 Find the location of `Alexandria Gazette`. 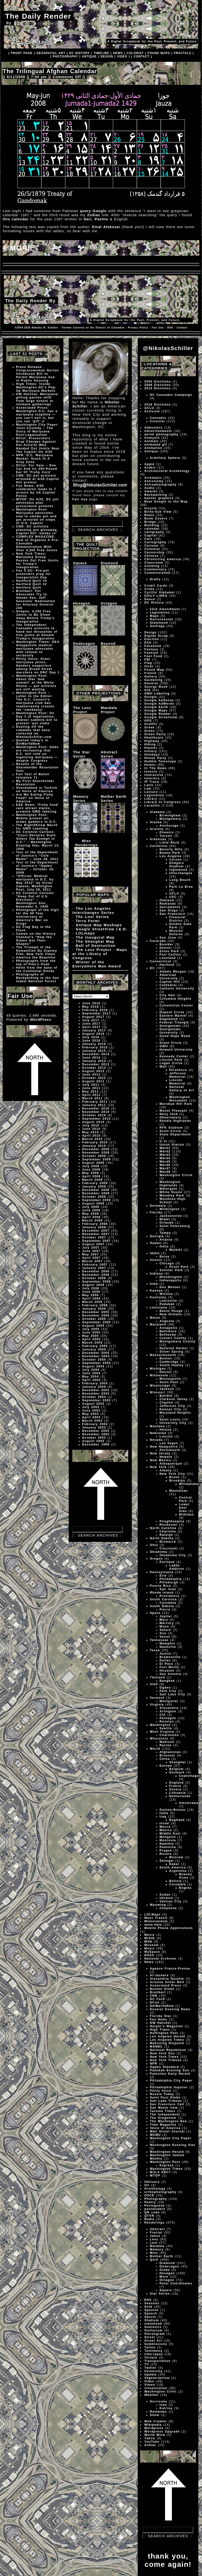

Alexandria Gazette is located at coordinates (167, 1978).